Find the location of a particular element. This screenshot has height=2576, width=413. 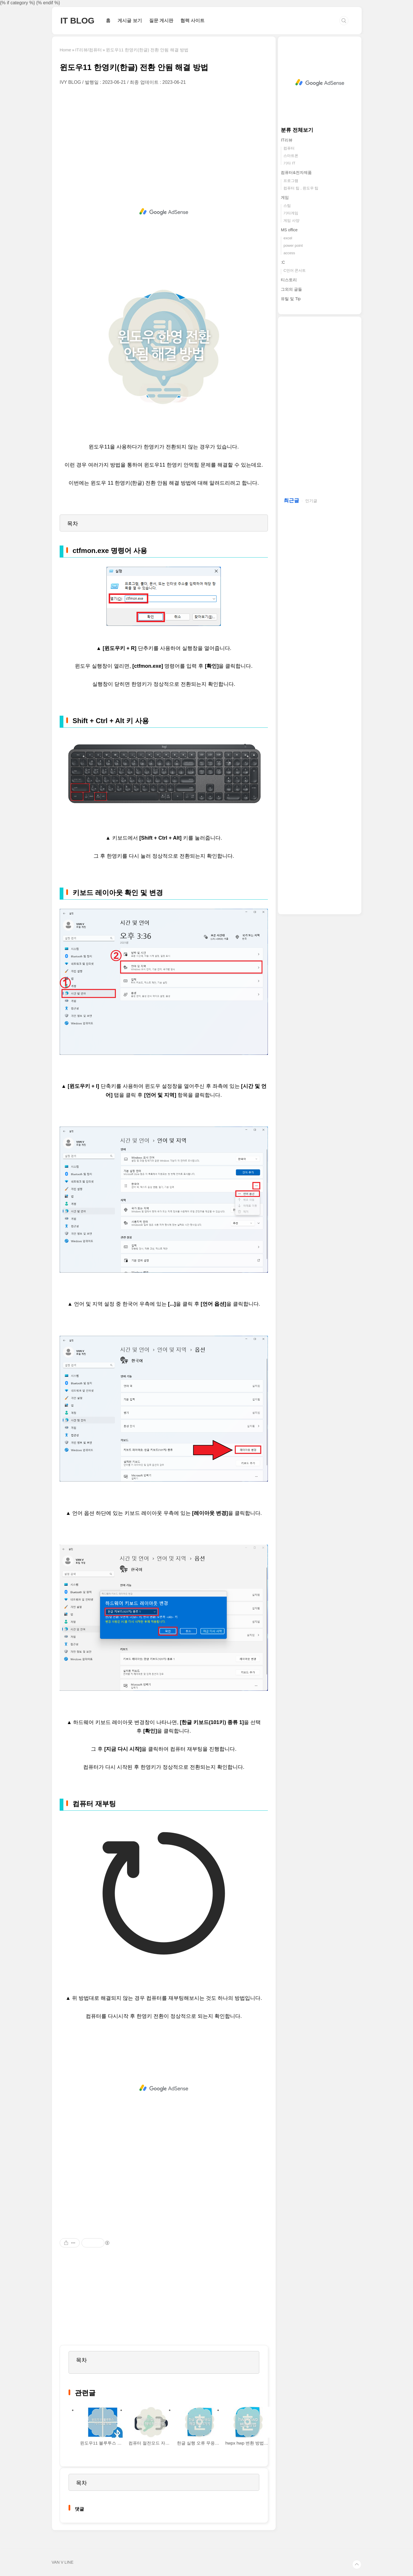

컴퓨터&전자제품 is located at coordinates (296, 172).